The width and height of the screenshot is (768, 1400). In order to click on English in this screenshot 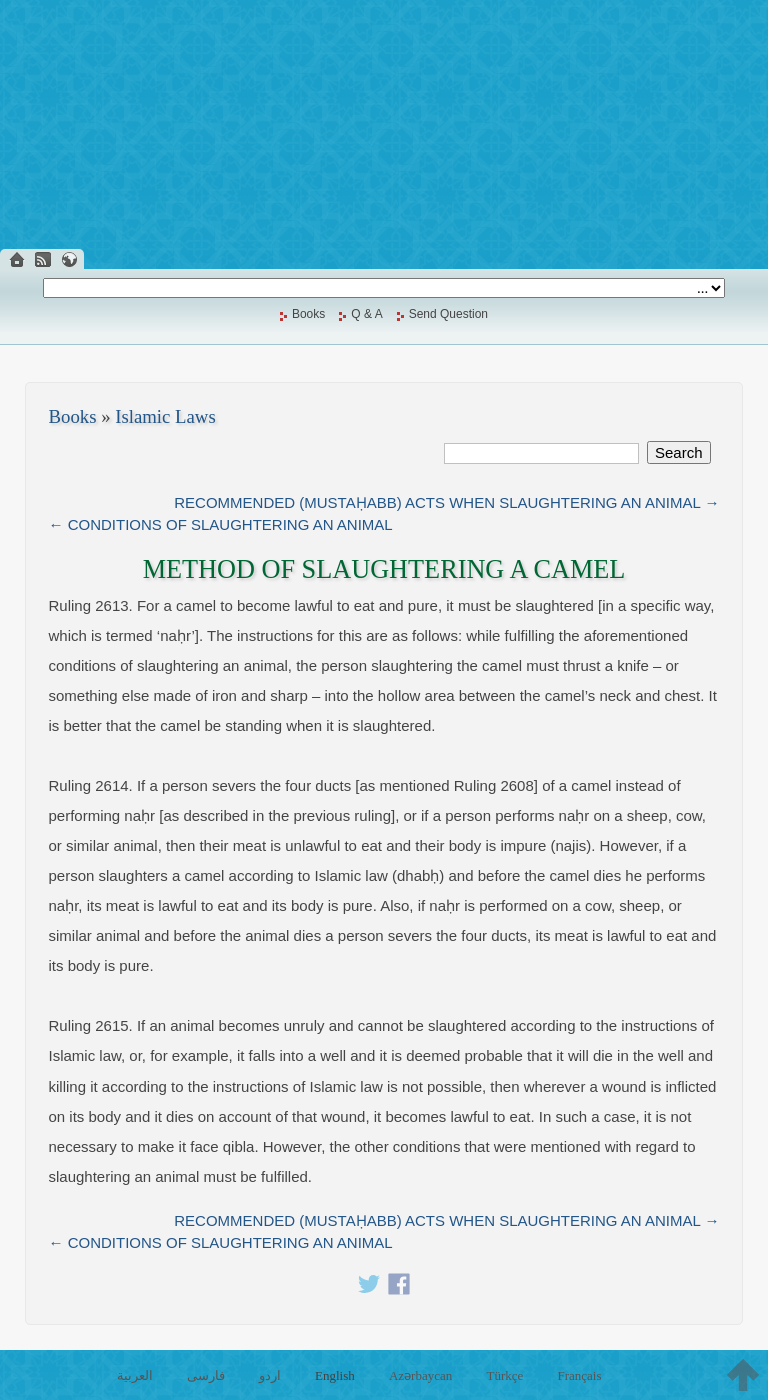, I will do `click(335, 1375)`.